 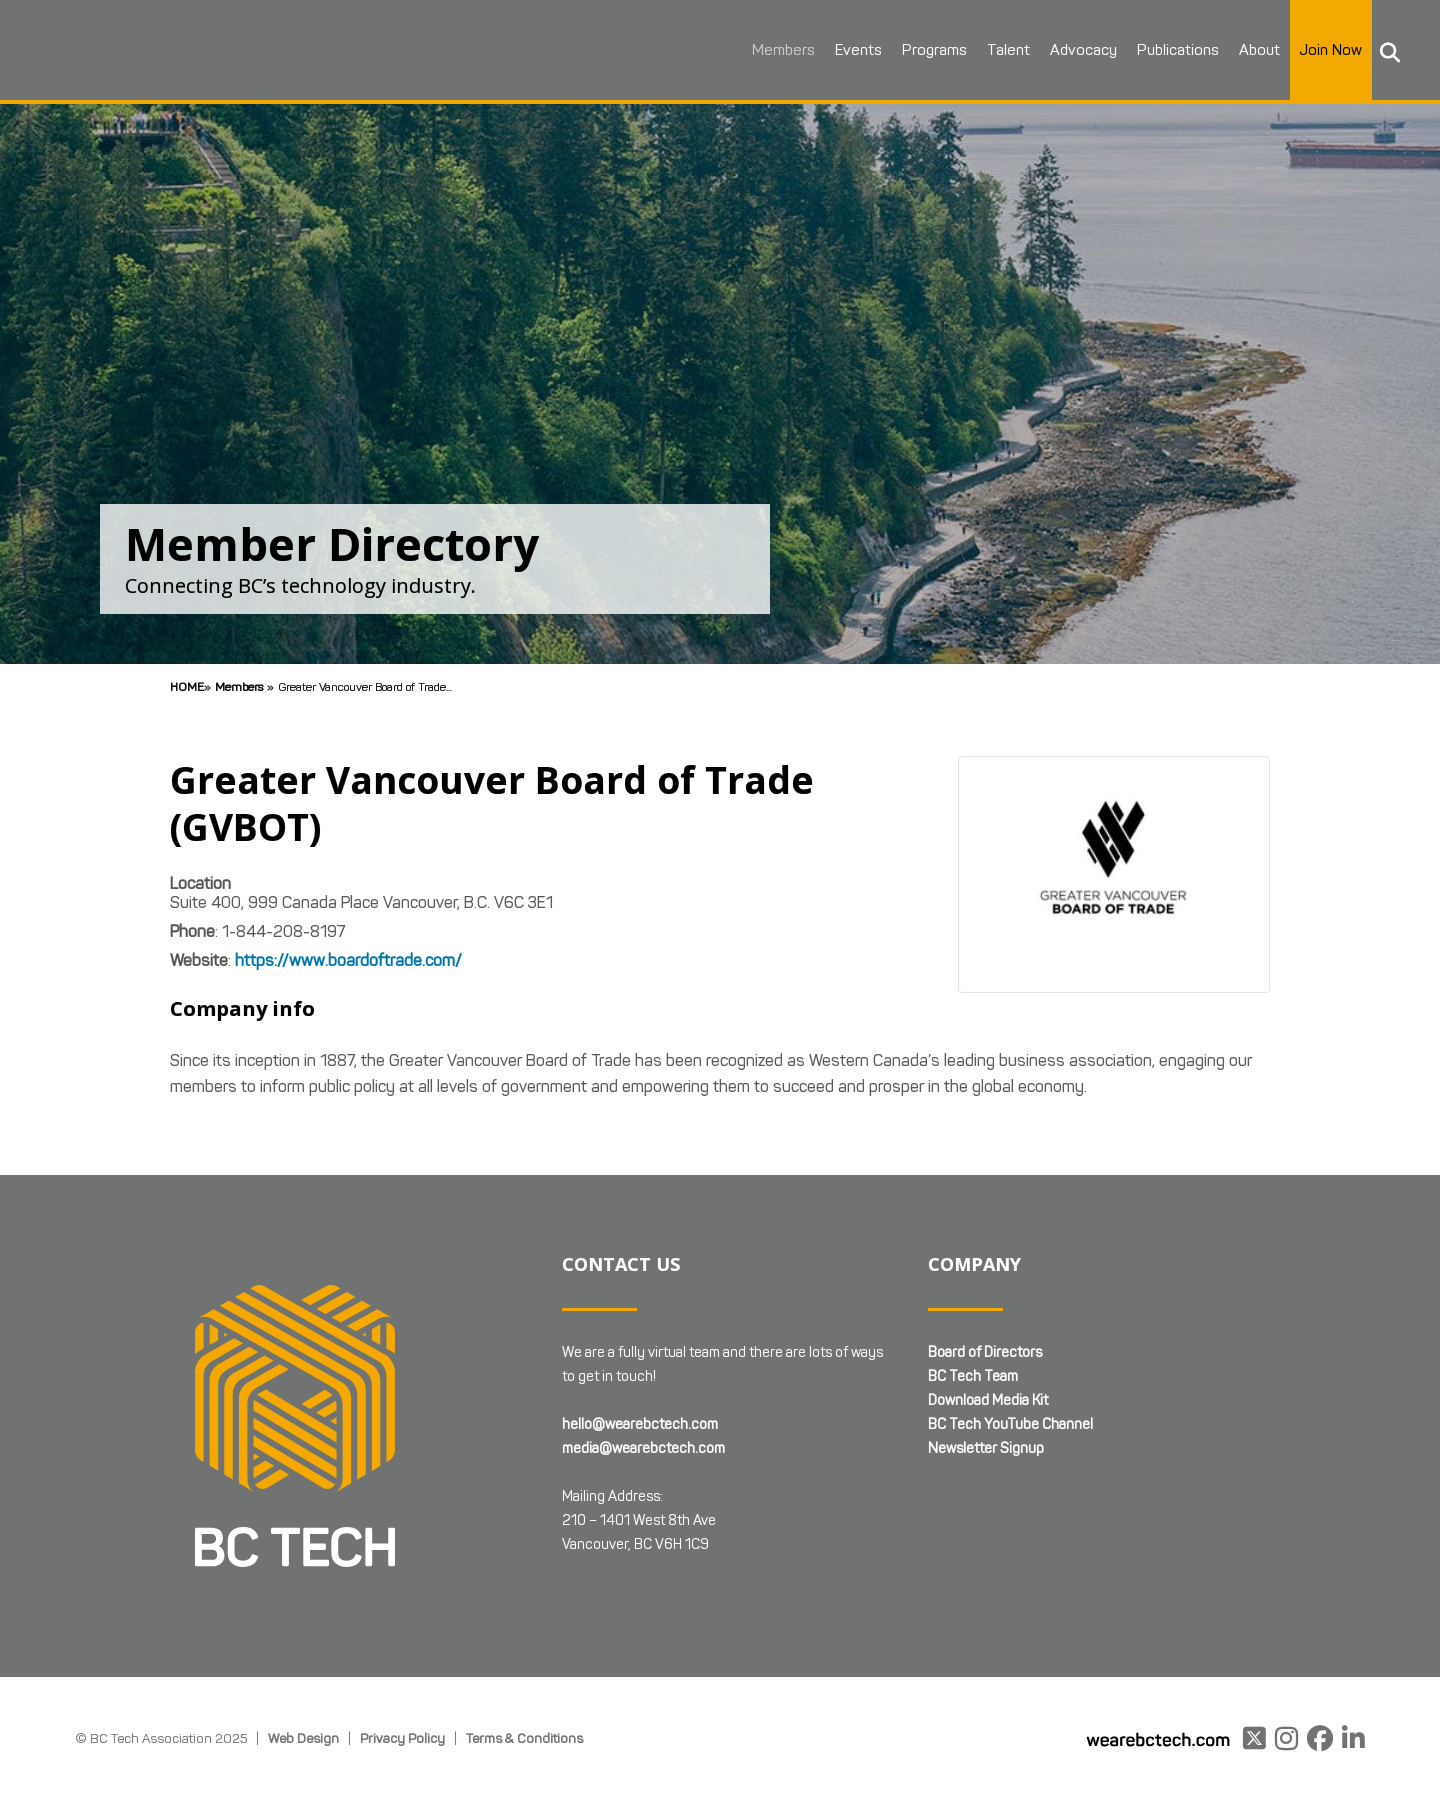 What do you see at coordinates (1326, 50) in the screenshot?
I see `Join Now` at bounding box center [1326, 50].